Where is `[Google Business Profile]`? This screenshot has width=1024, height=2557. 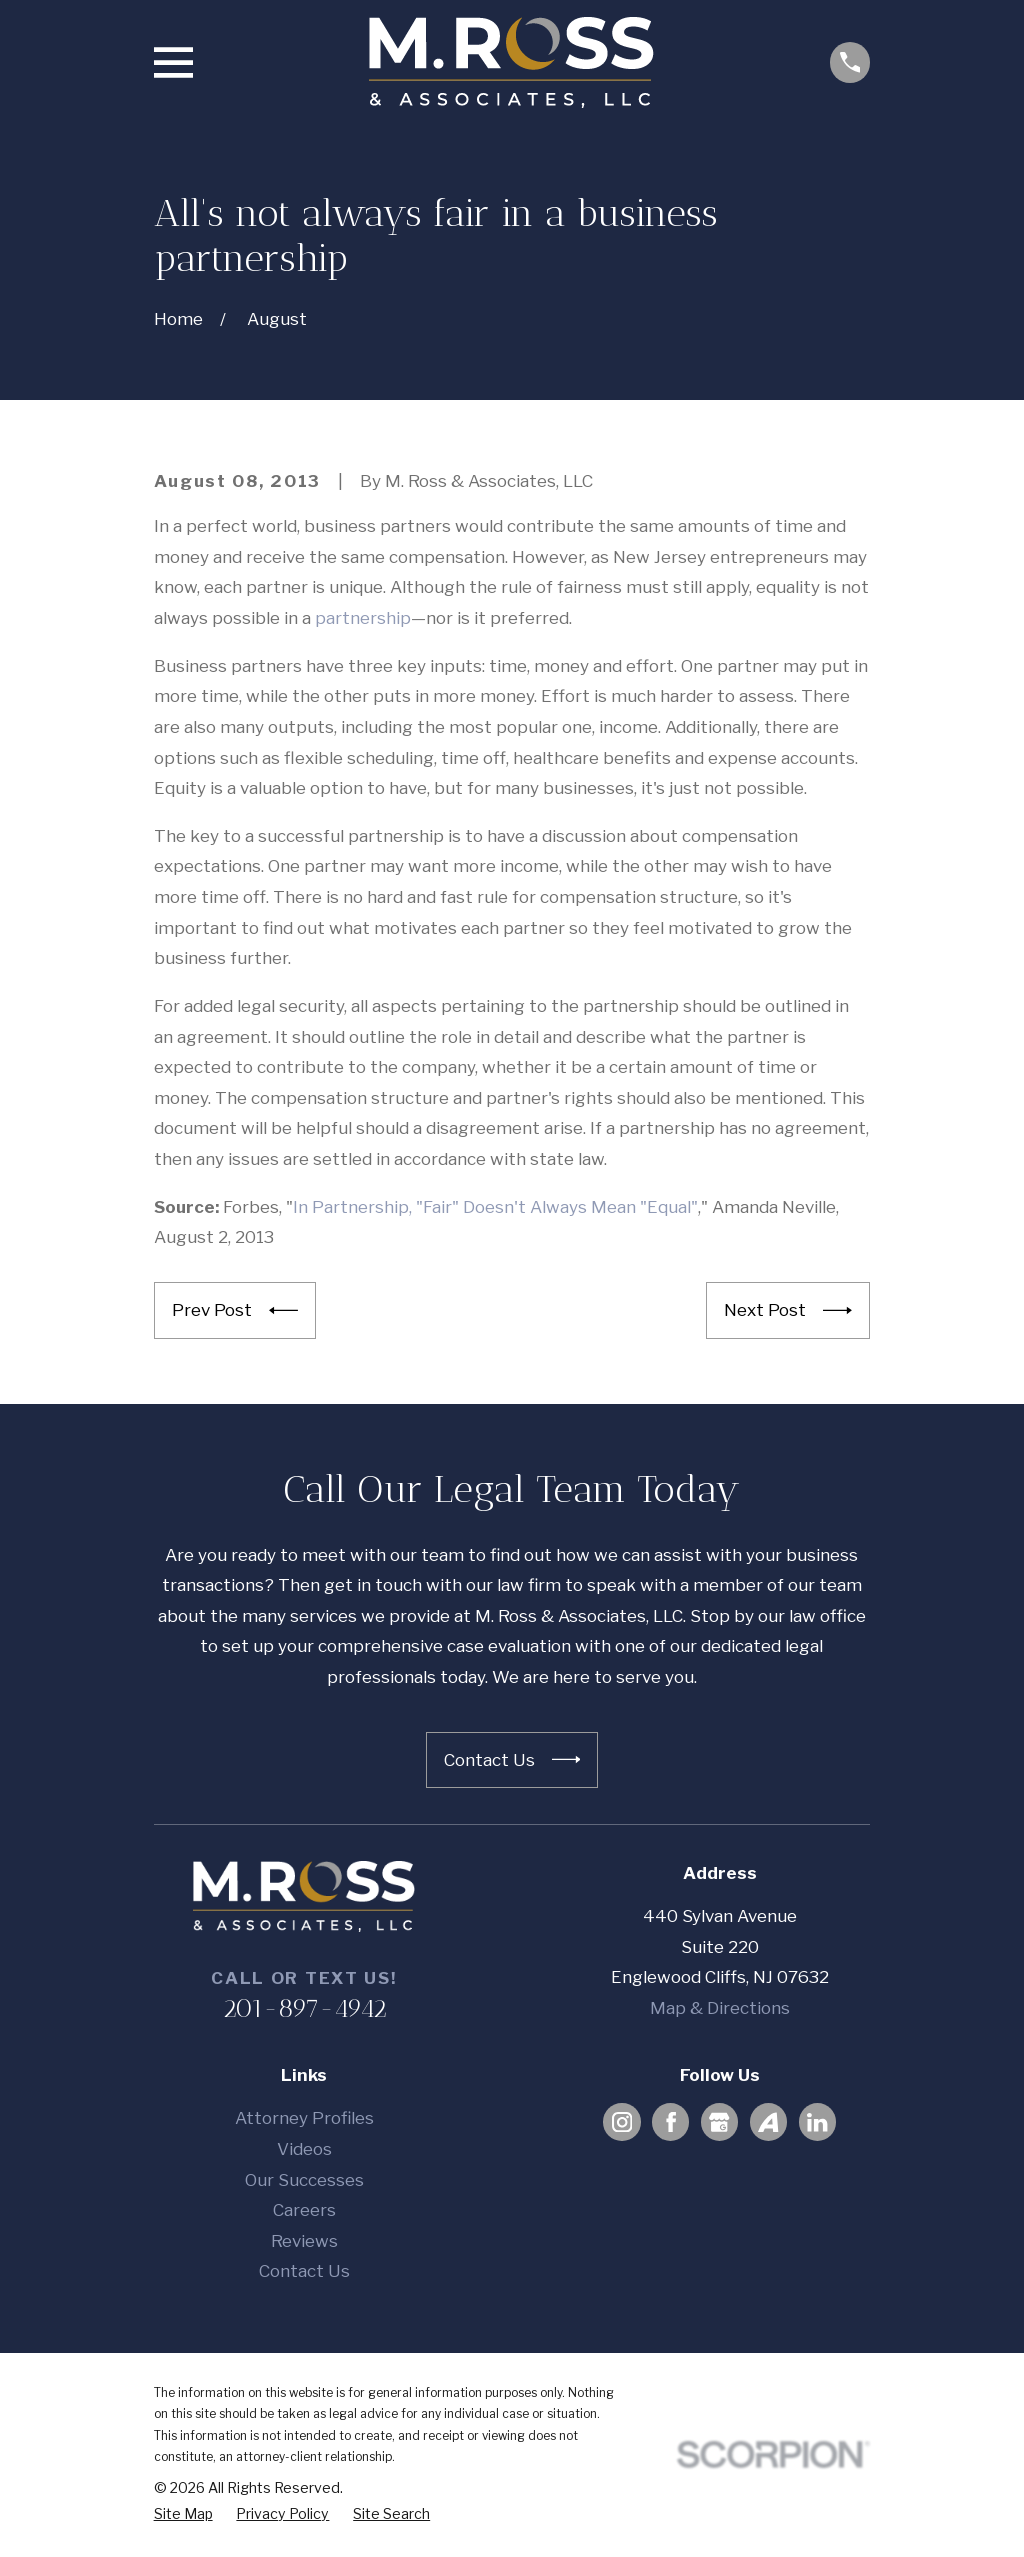
[Google Business Profile] is located at coordinates (719, 2122).